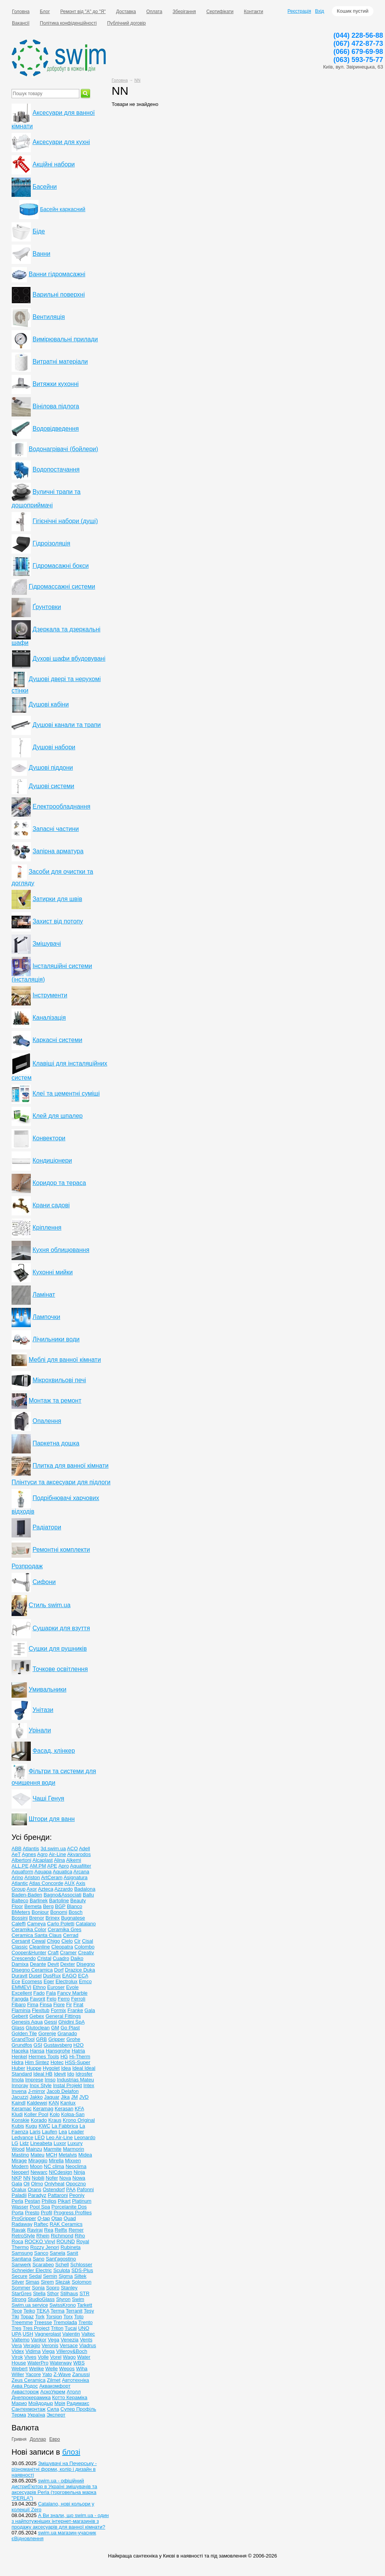 This screenshot has width=385, height=2576. I want to click on Eger, so click(49, 1981).